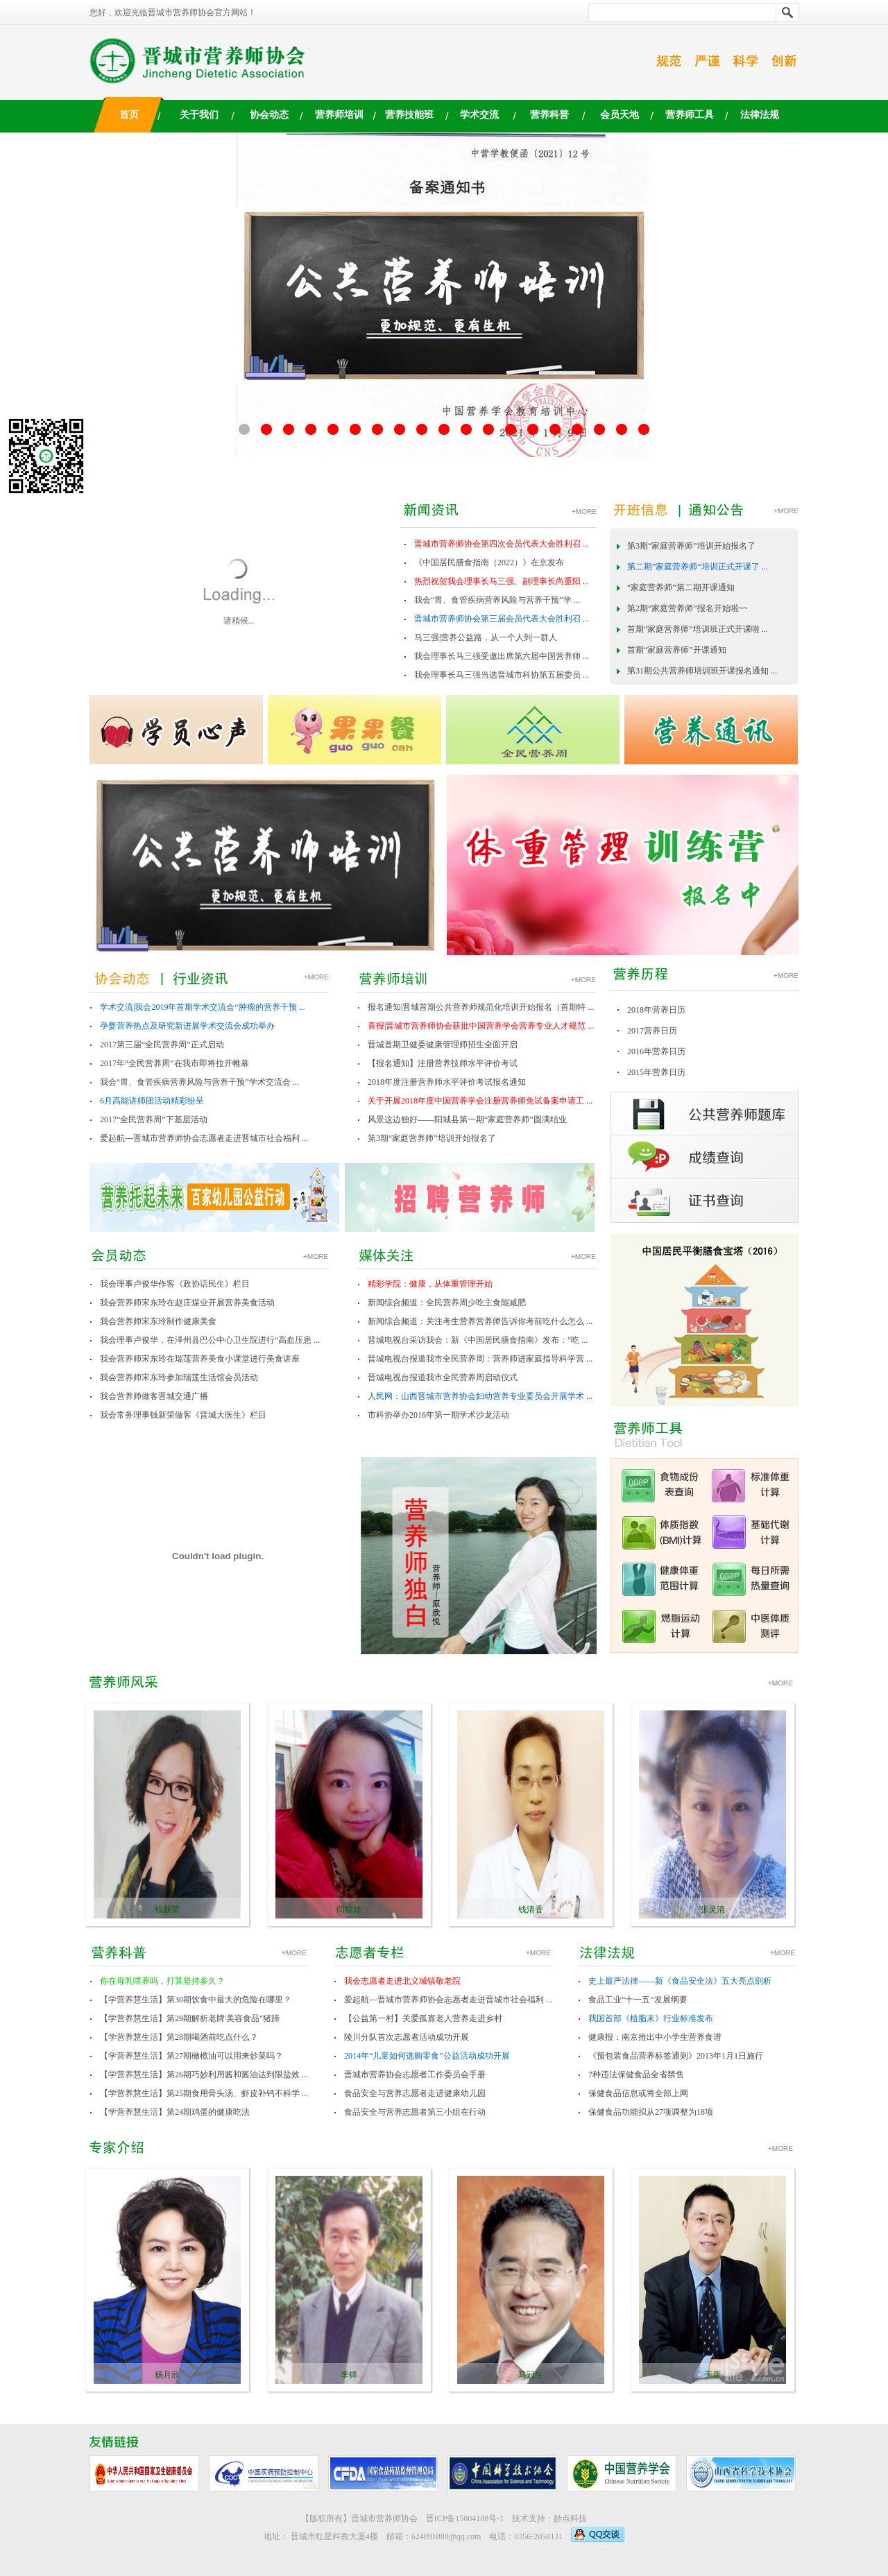  I want to click on 第二期”家庭营养师“培训正式开课了 ..., so click(697, 567).